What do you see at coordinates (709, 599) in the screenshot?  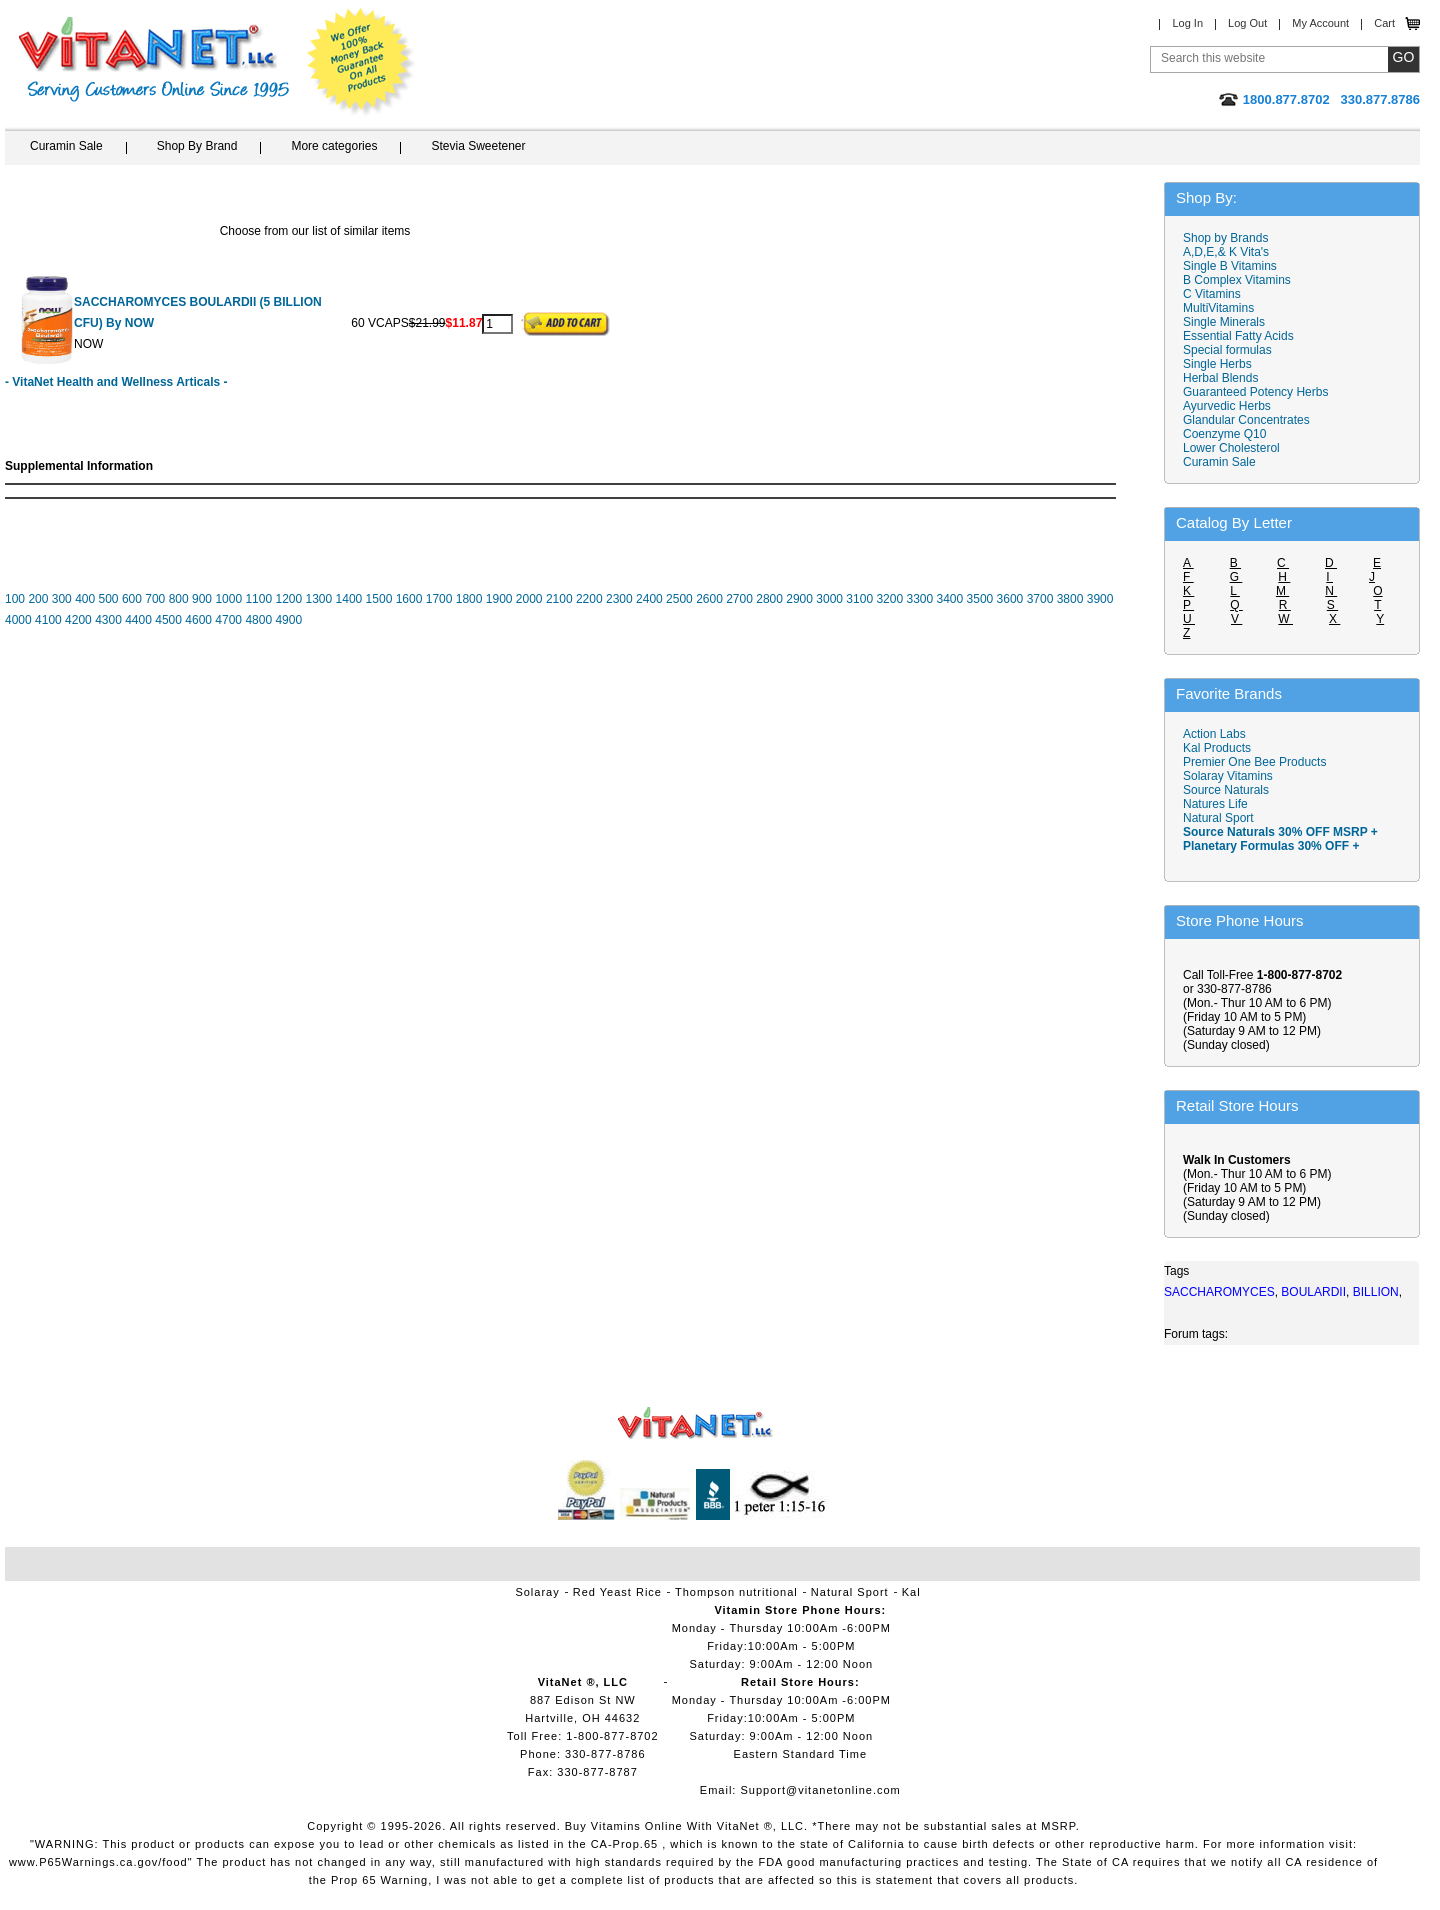 I see `2600` at bounding box center [709, 599].